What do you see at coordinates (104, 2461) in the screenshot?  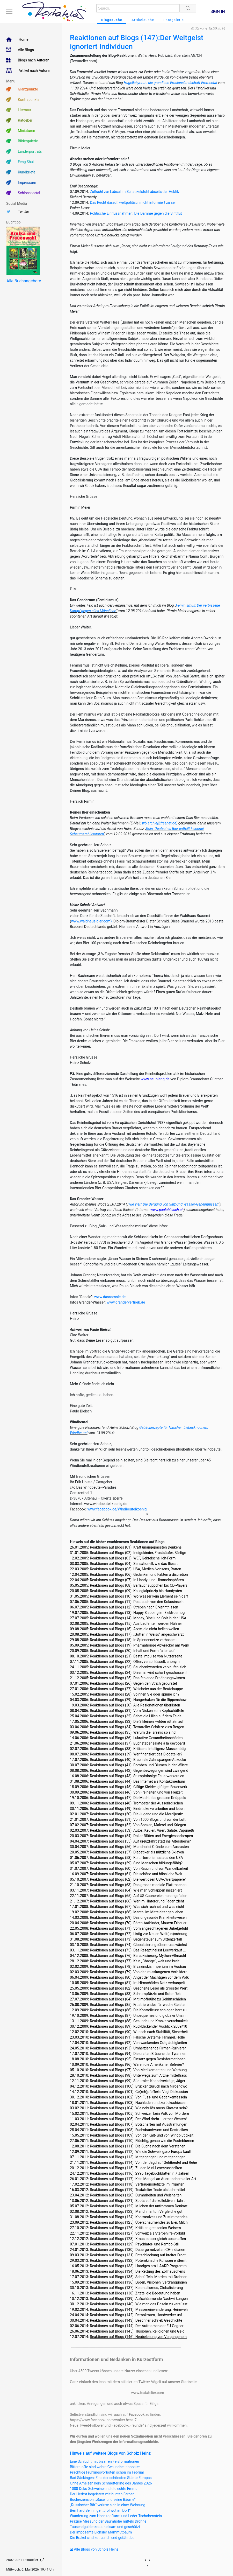 I see `Eine Schlucht mit bizarren Felsformationen` at bounding box center [104, 2461].